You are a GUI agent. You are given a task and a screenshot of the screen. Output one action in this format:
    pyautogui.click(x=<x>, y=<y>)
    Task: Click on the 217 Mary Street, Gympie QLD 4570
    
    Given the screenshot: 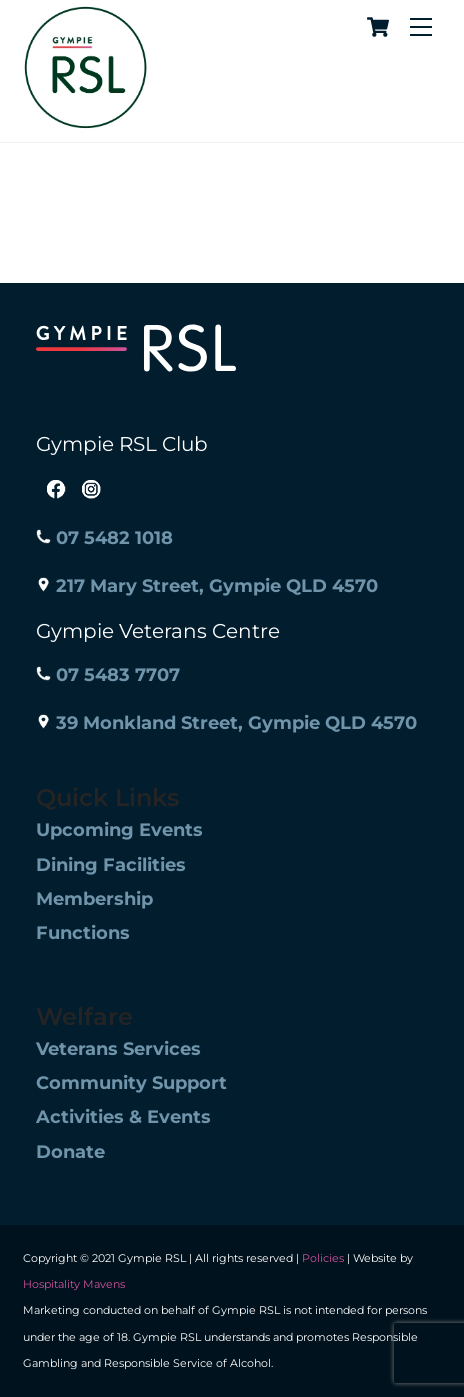 What is the action you would take?
    pyautogui.click(x=207, y=586)
    